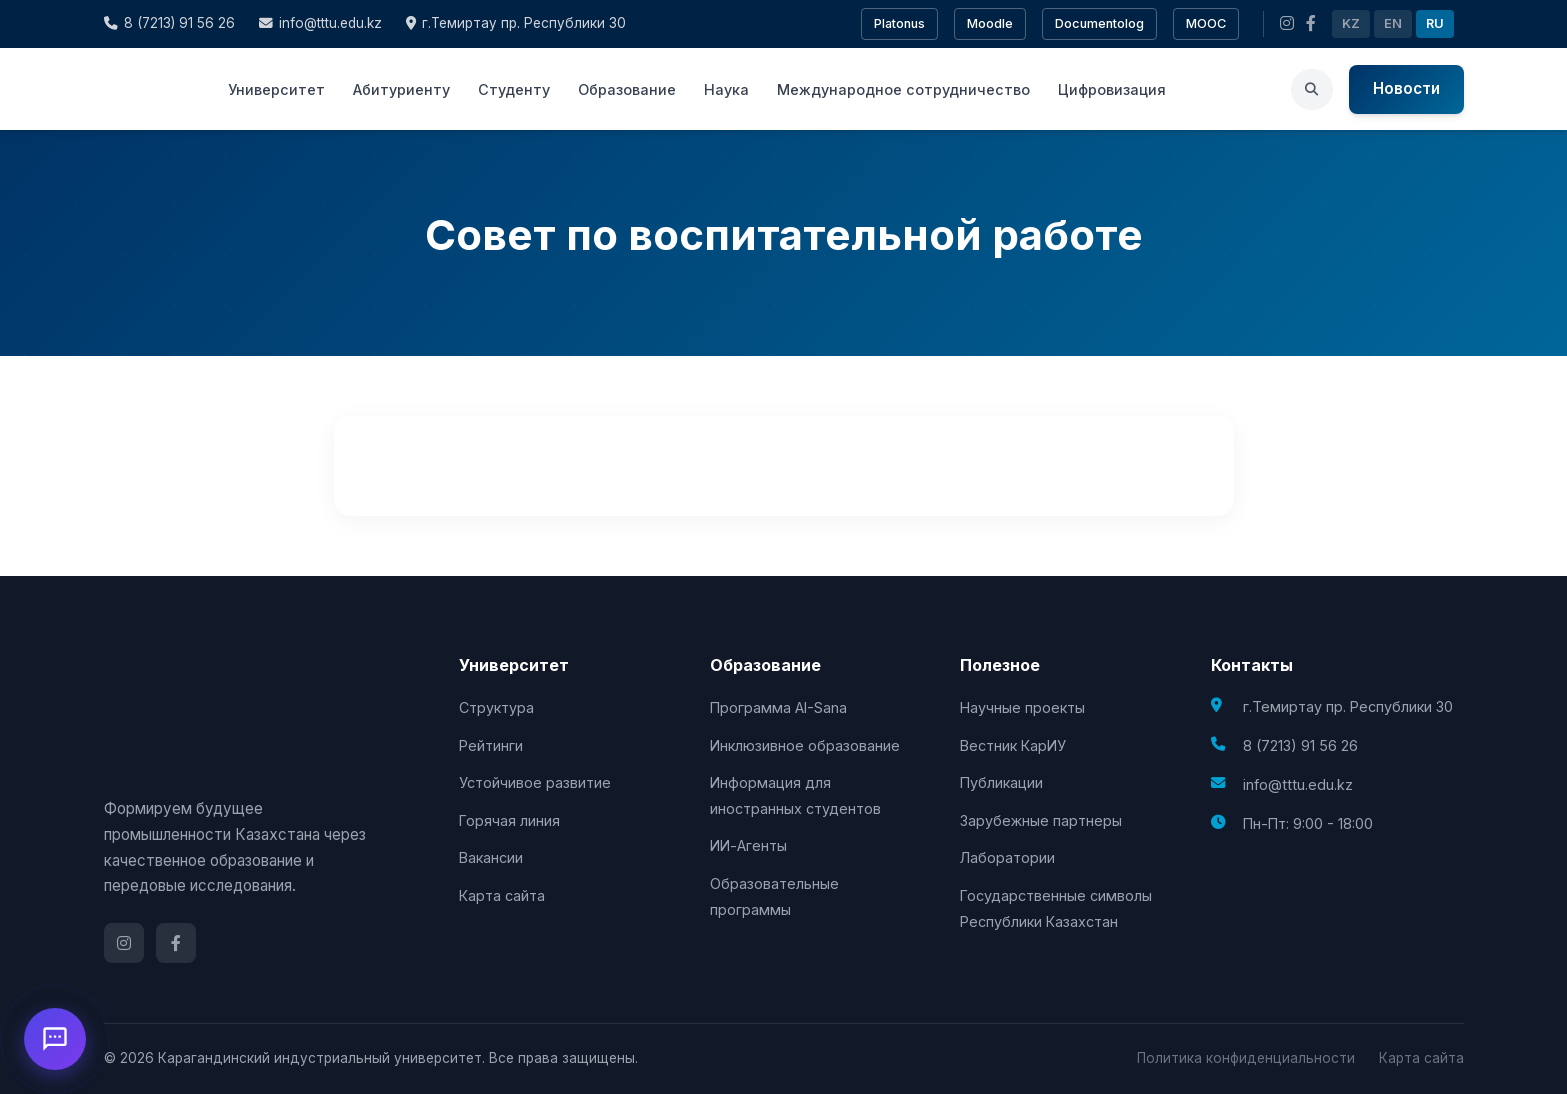 The height and width of the screenshot is (1094, 1567). Describe the element at coordinates (169, 23) in the screenshot. I see `8 (7213) 91 56 26` at that location.